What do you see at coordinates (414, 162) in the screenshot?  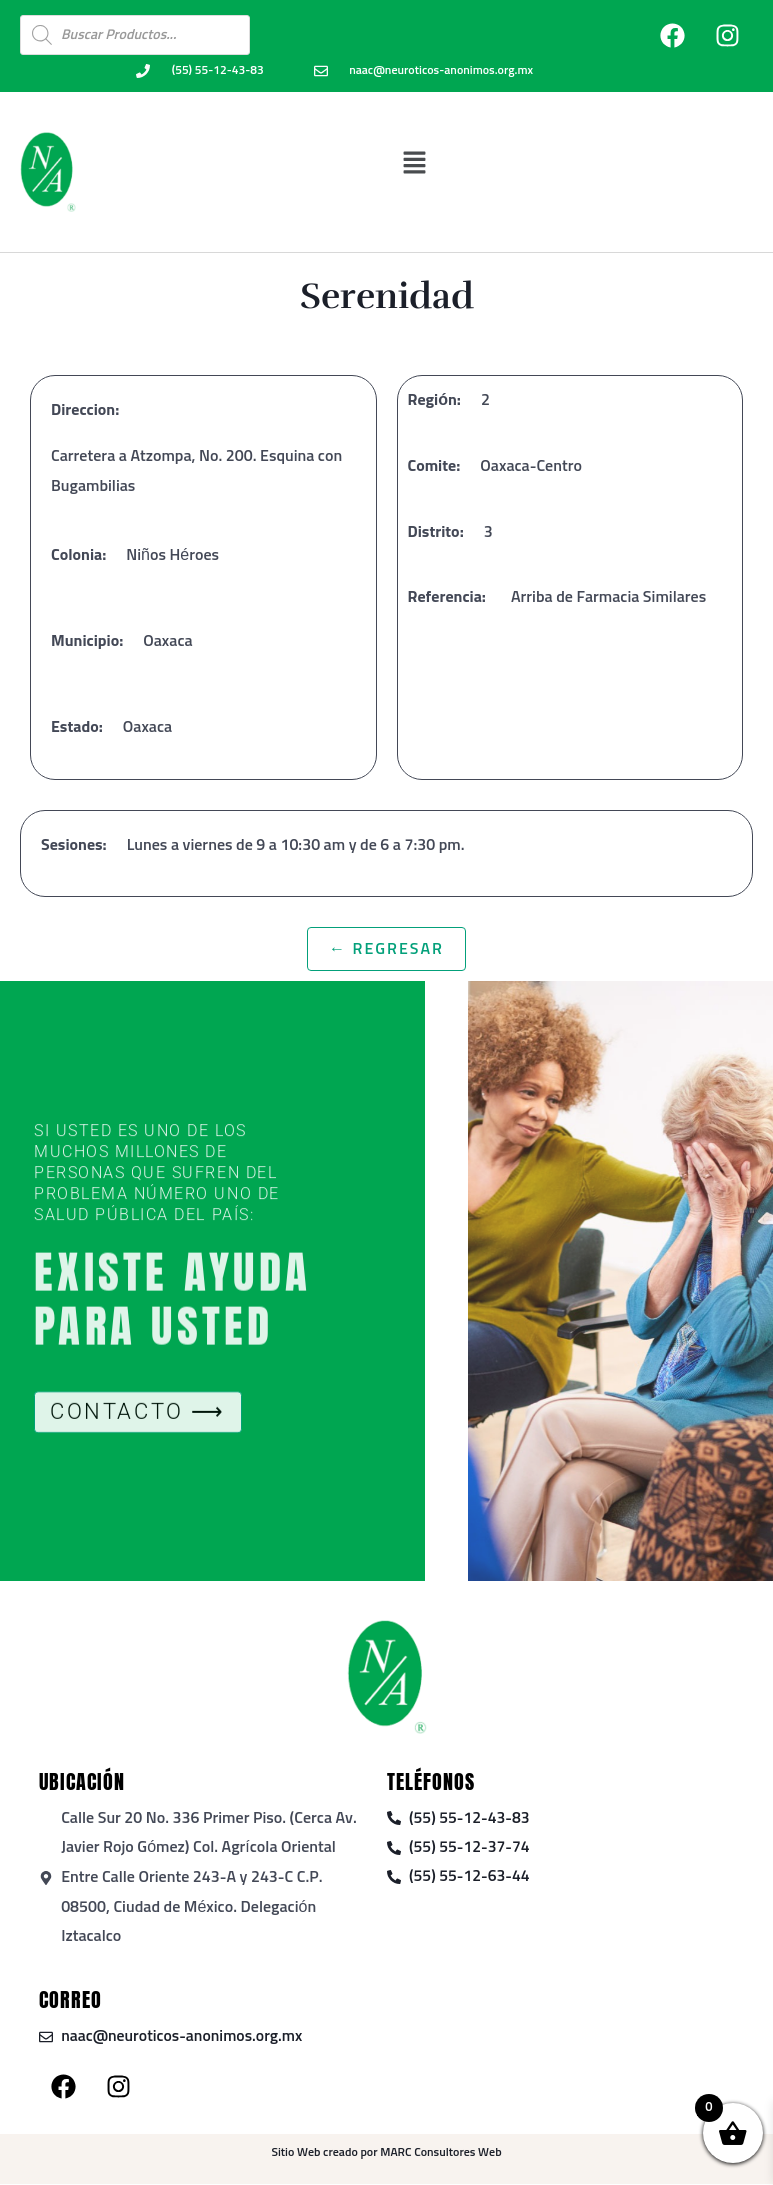 I see `[button]` at bounding box center [414, 162].